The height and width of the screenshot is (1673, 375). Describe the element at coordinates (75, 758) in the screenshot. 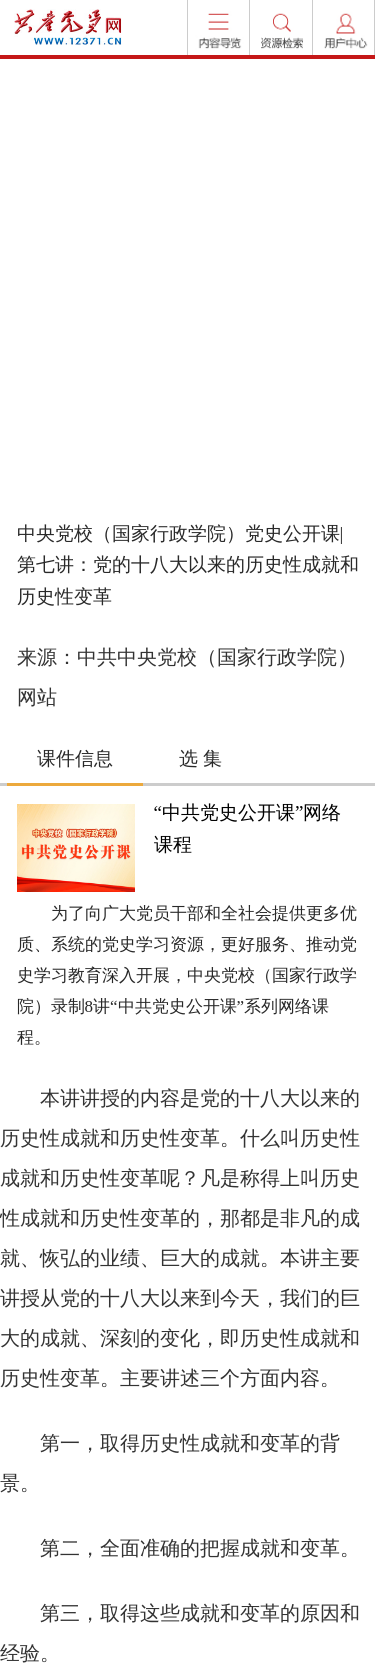

I see `课件信息` at that location.